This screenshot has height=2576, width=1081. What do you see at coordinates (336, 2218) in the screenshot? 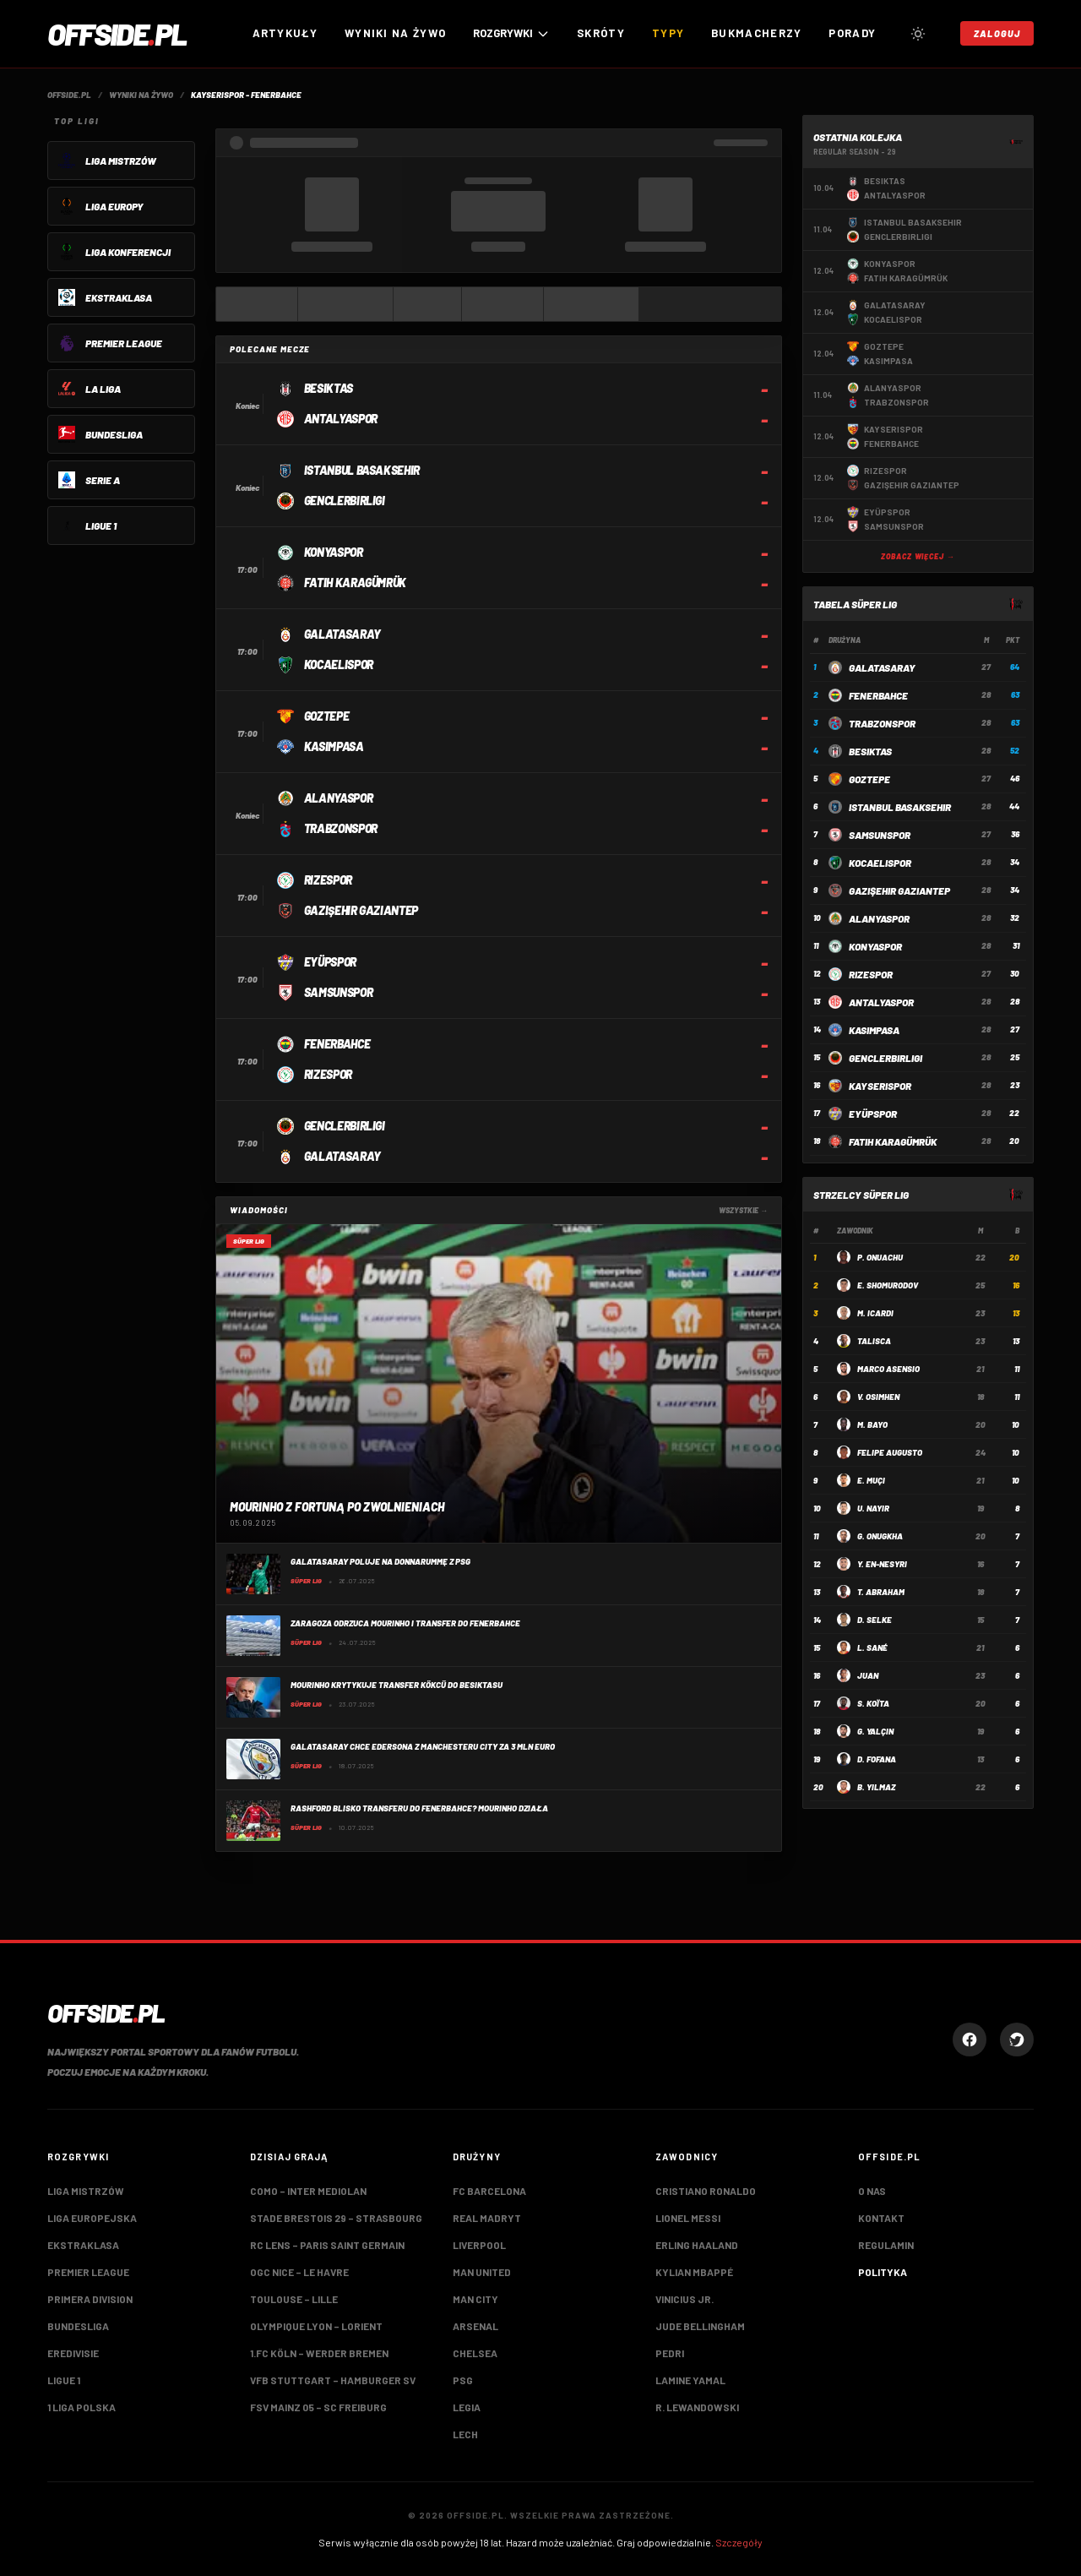
I see `Stade Brestois 29 – Strasbourg` at bounding box center [336, 2218].